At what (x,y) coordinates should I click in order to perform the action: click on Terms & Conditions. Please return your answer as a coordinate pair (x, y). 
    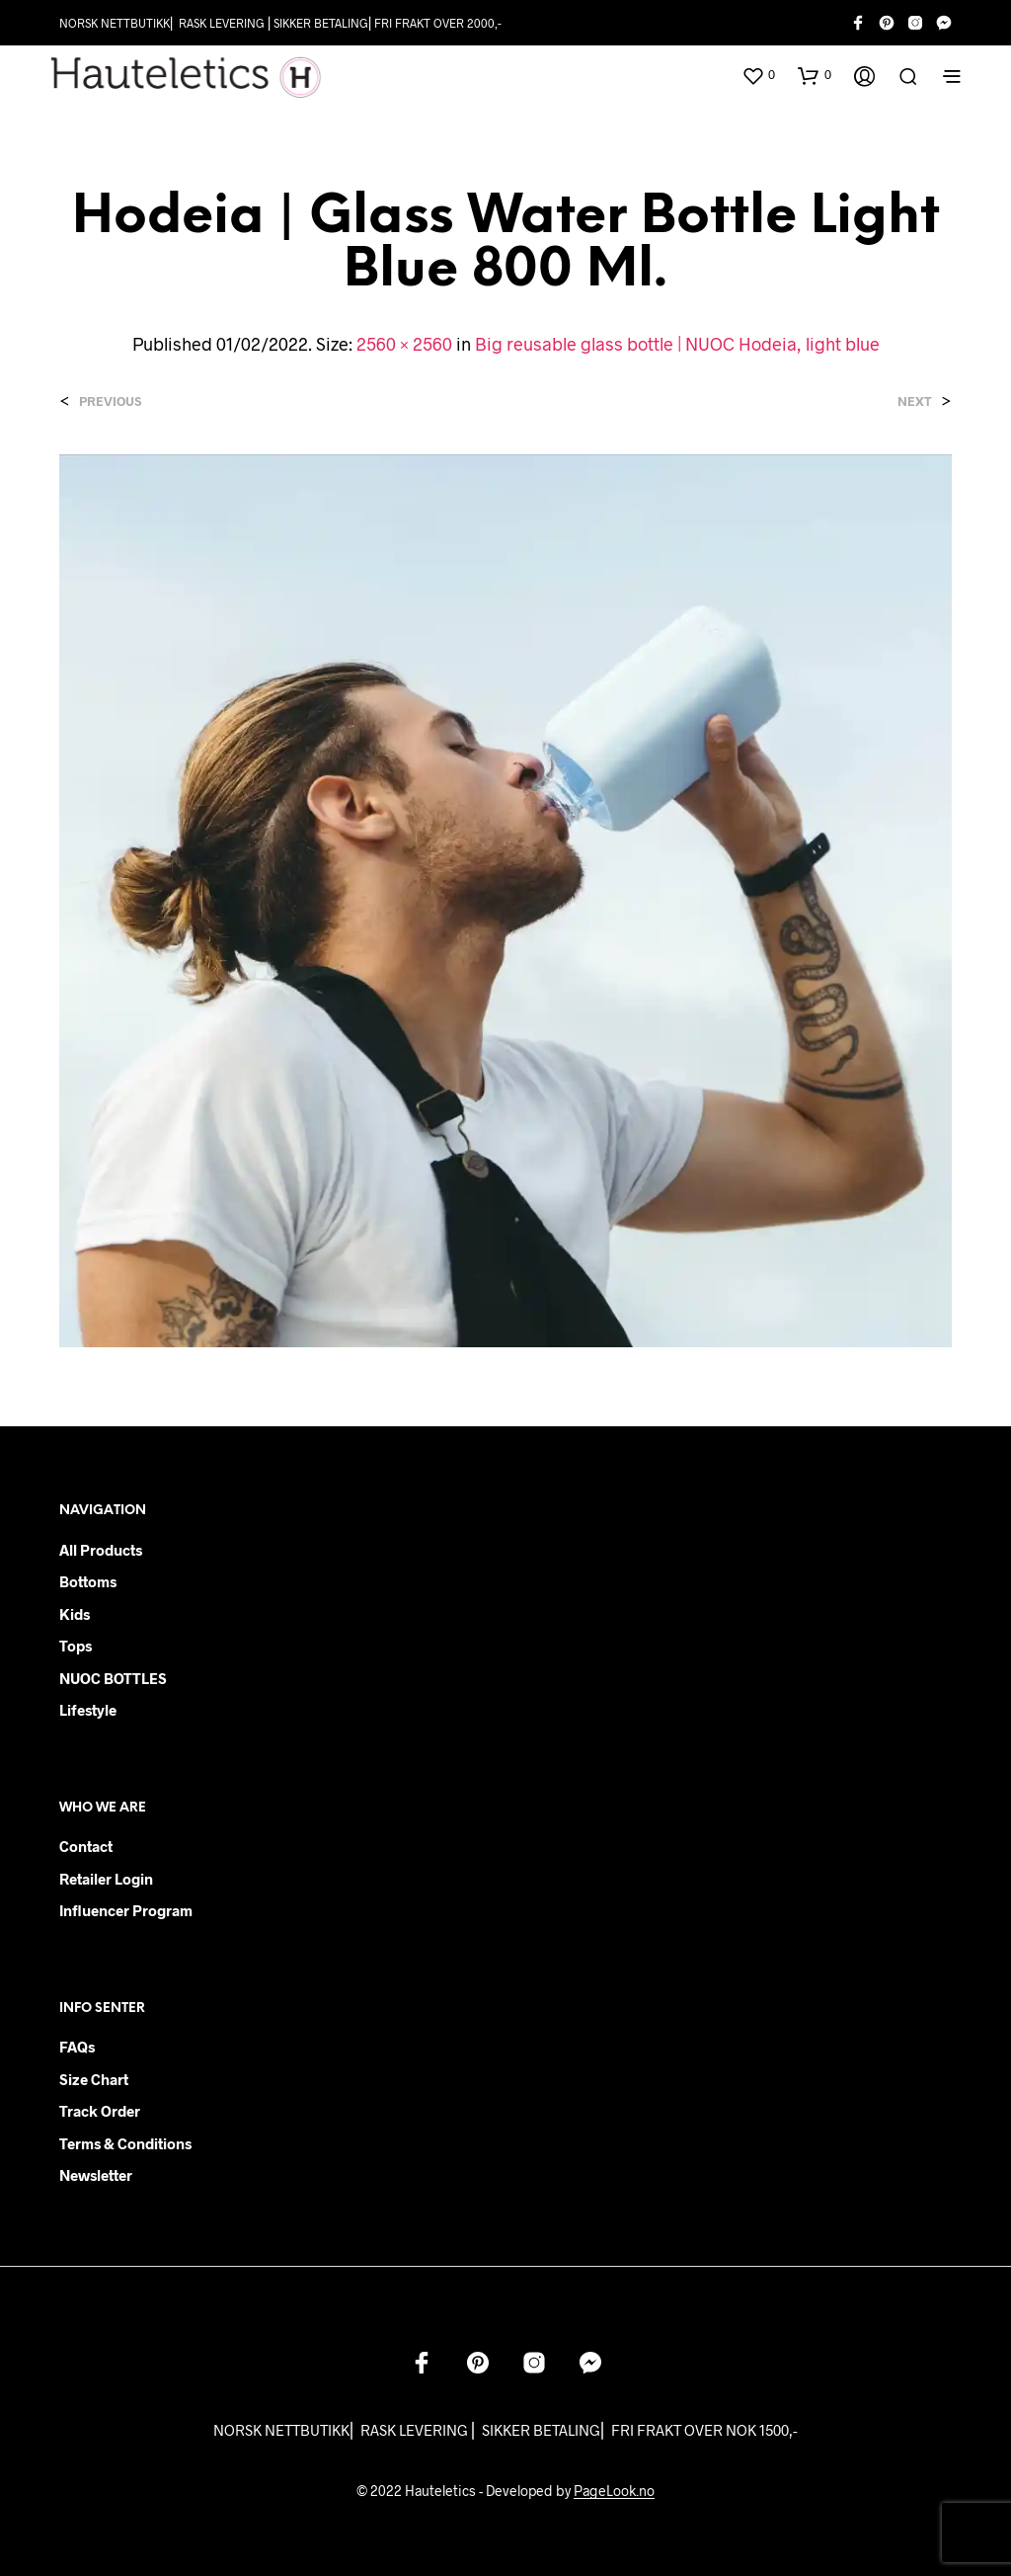
    Looking at the image, I should click on (125, 2143).